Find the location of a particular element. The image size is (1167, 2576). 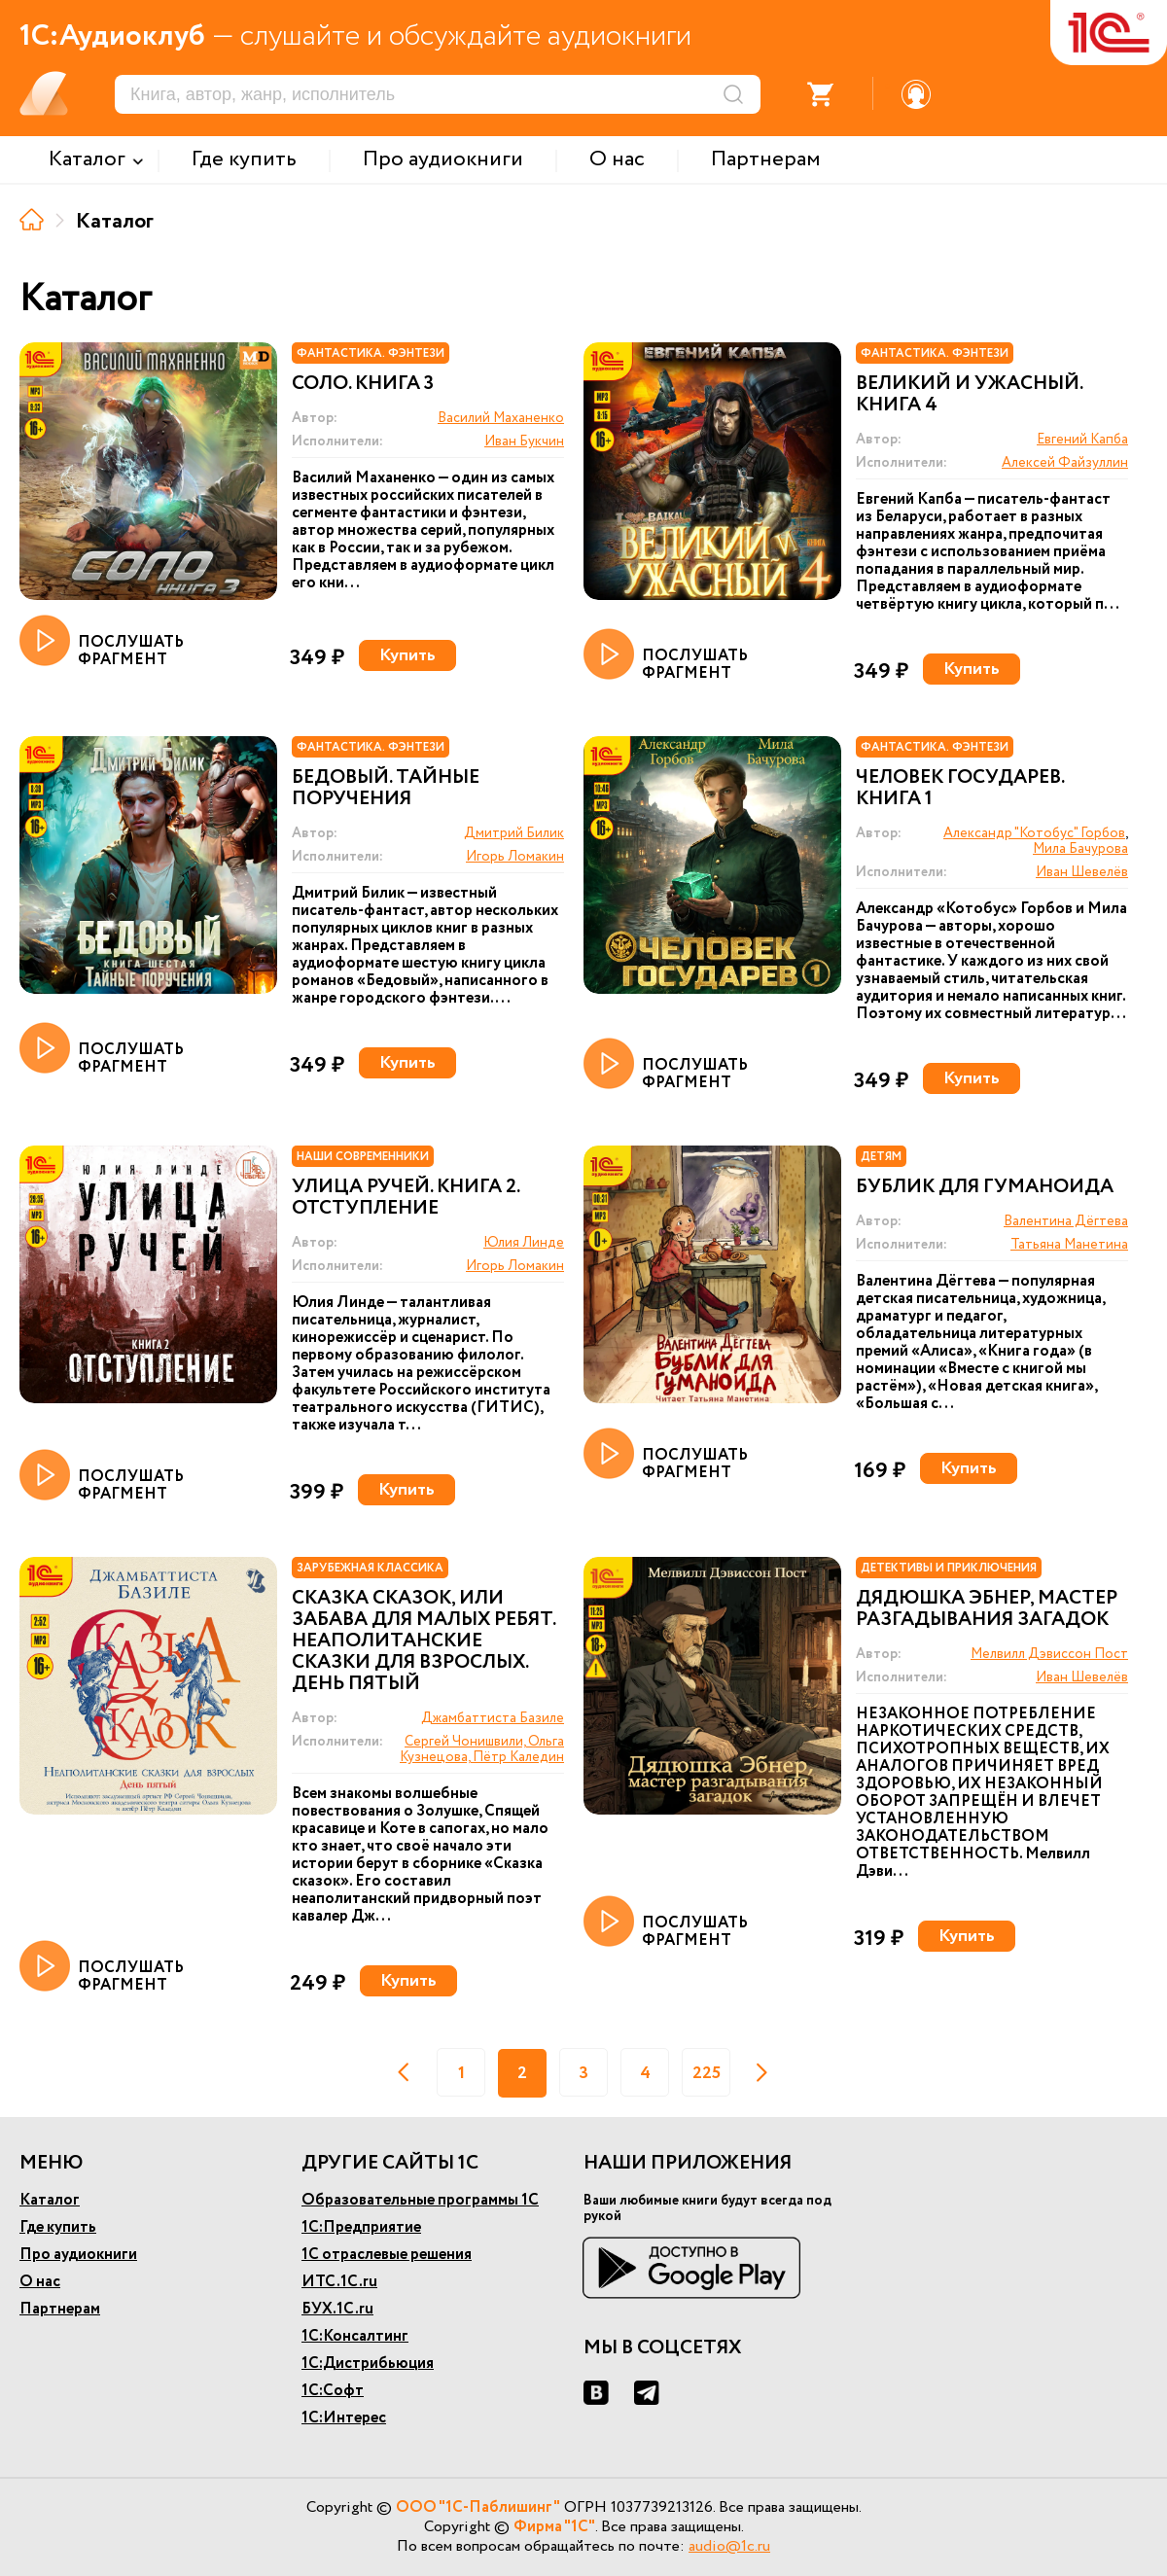

Валентина Дёгтева is located at coordinates (1066, 1221).